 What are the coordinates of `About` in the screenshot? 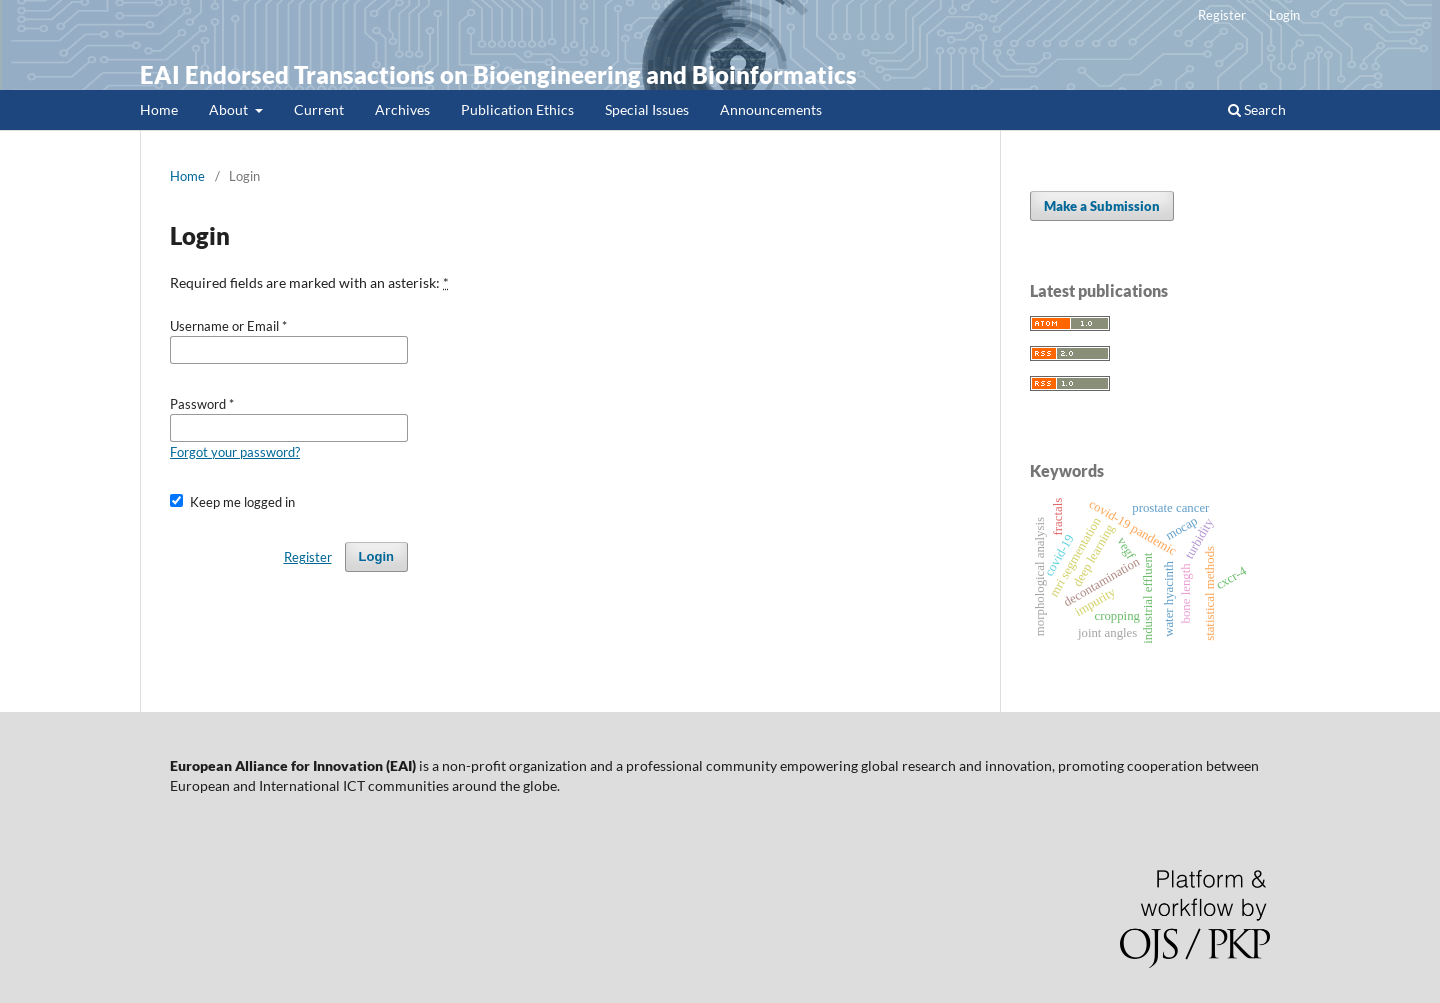 It's located at (230, 109).